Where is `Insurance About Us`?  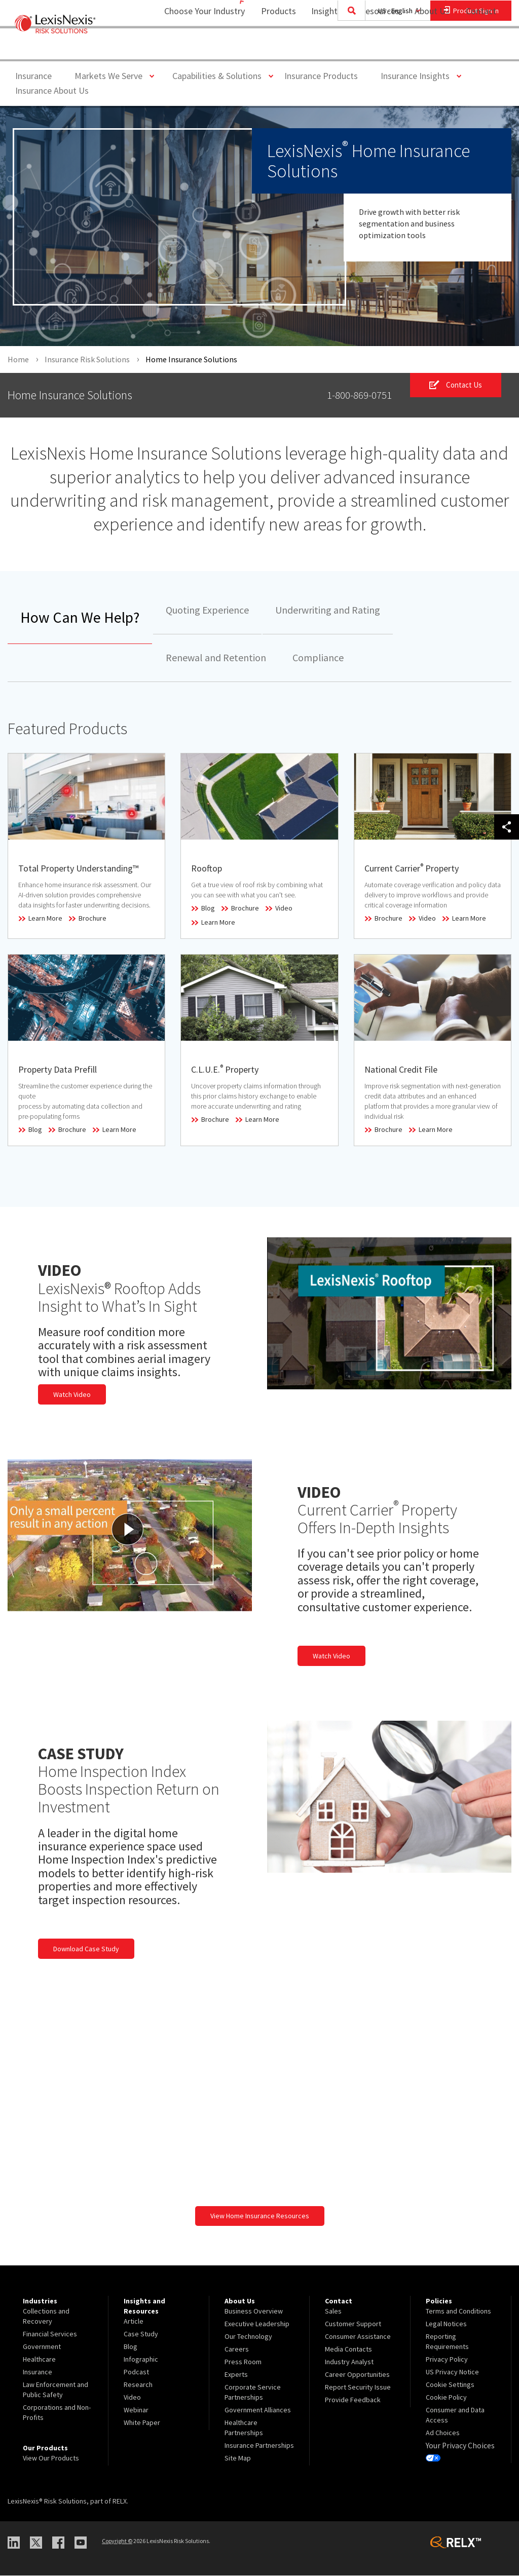
Insurance About Us is located at coordinates (52, 90).